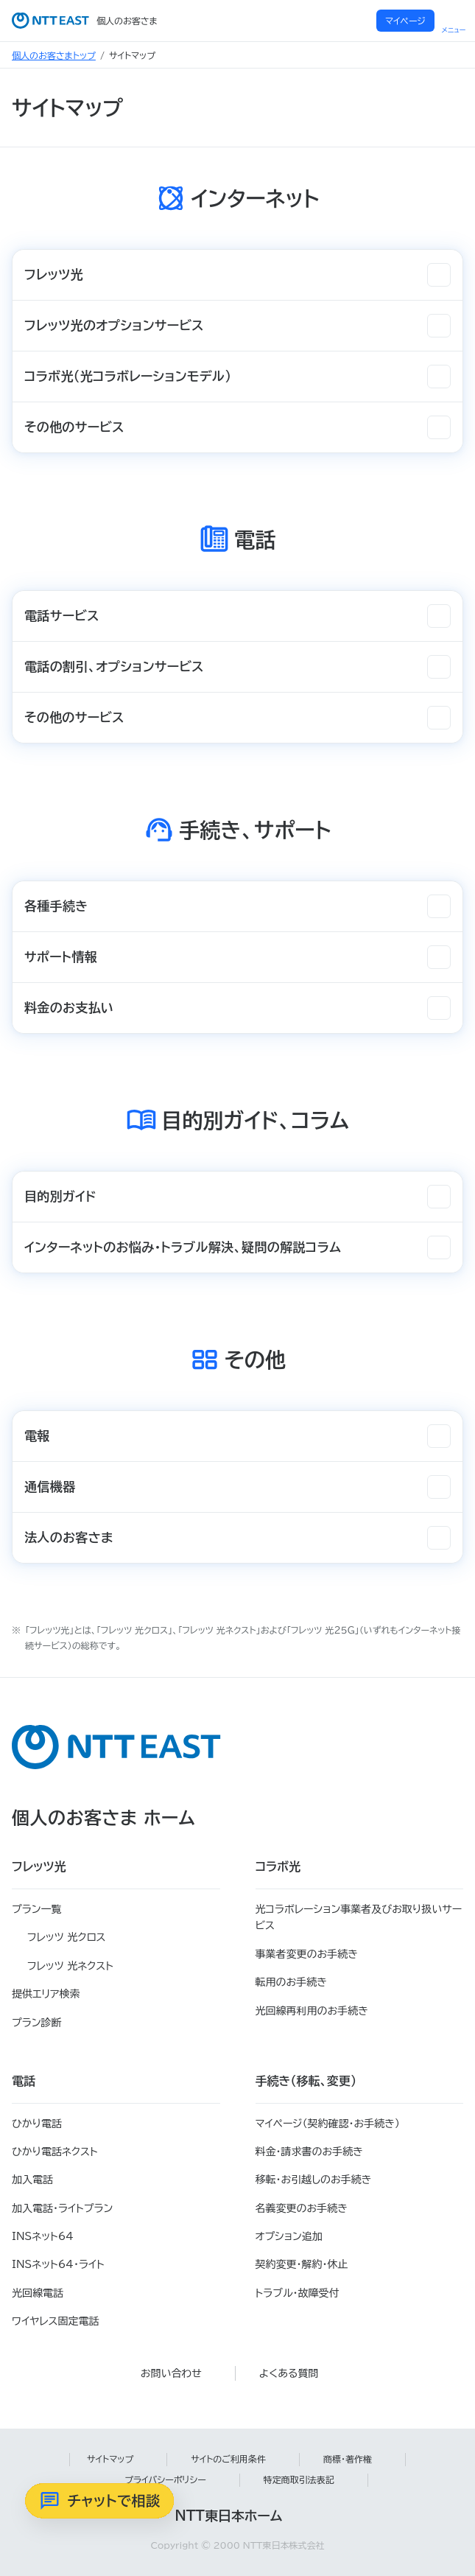  Describe the element at coordinates (70, 1966) in the screenshot. I see `フレッツ 光ネクスト` at that location.